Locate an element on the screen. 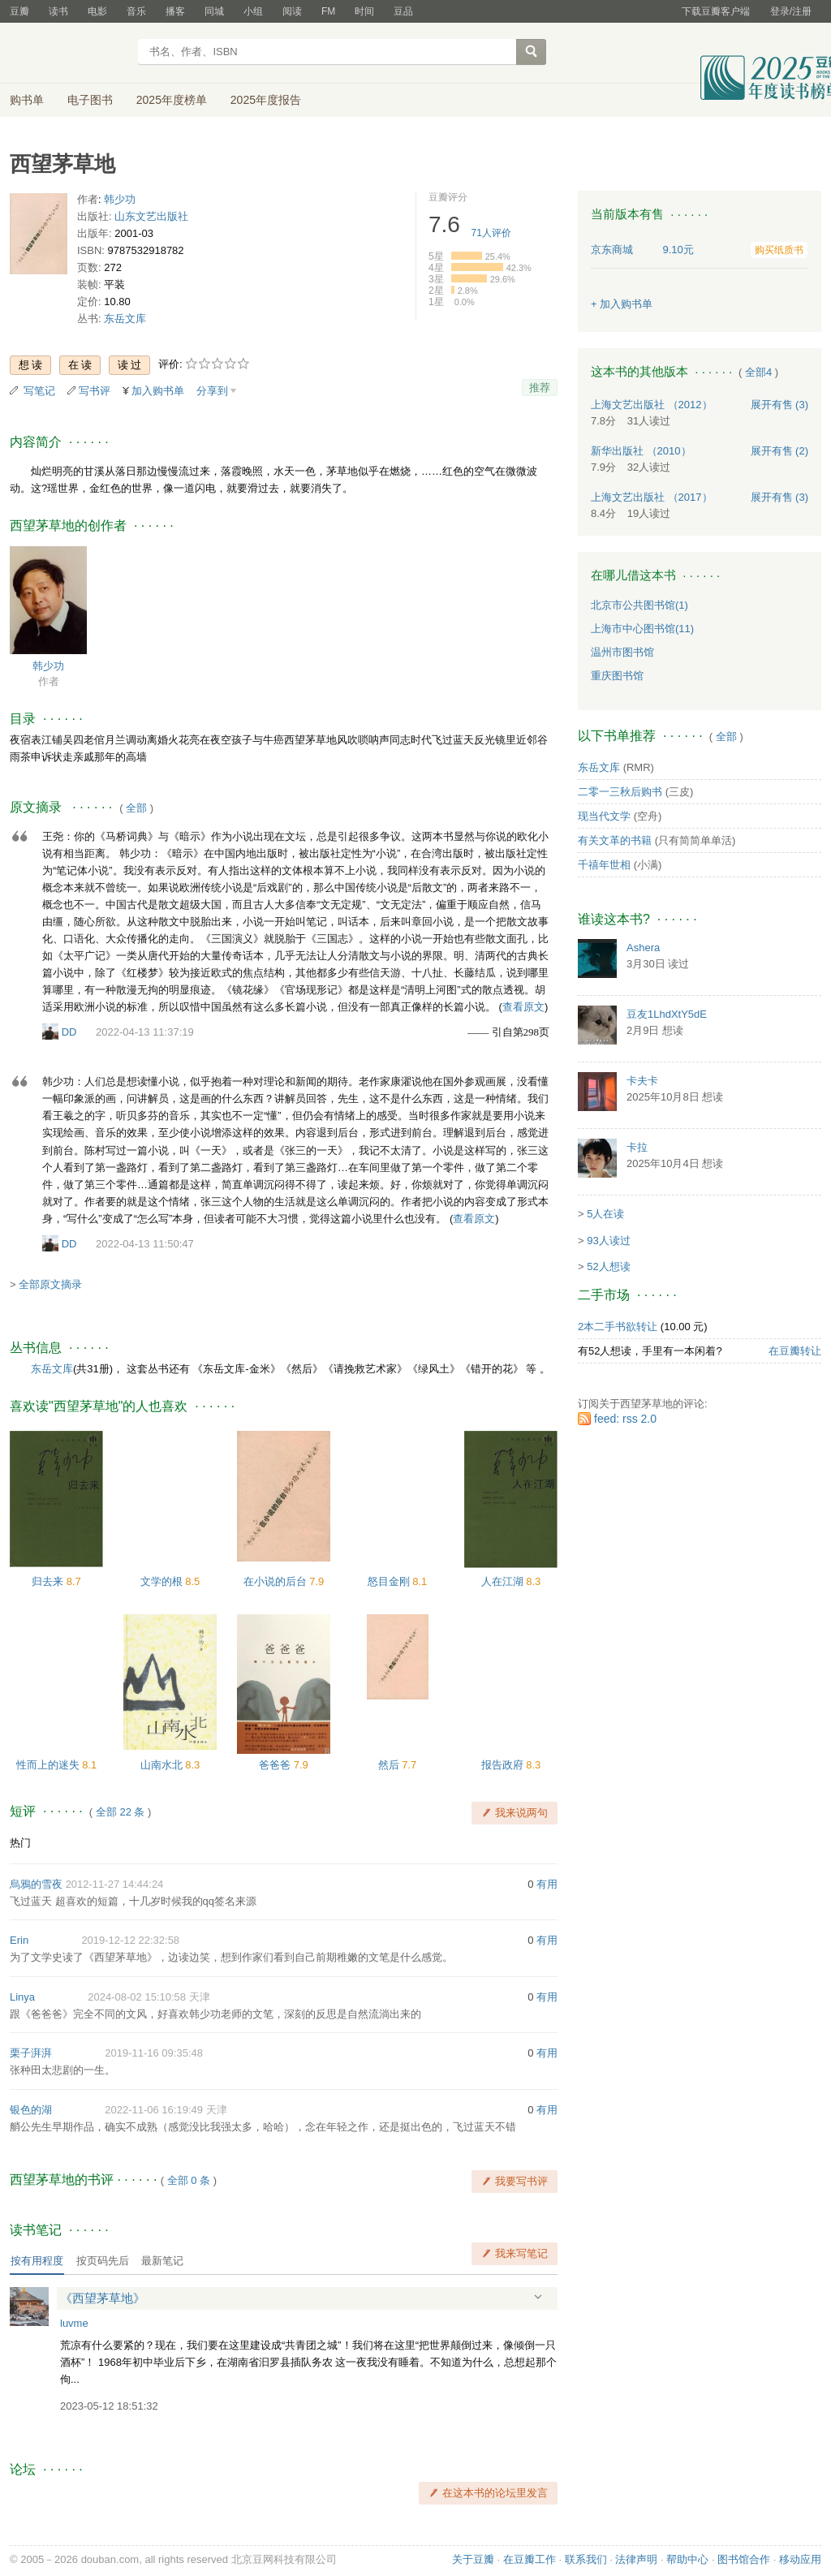 This screenshot has width=831, height=2576. 小组 is located at coordinates (253, 11).